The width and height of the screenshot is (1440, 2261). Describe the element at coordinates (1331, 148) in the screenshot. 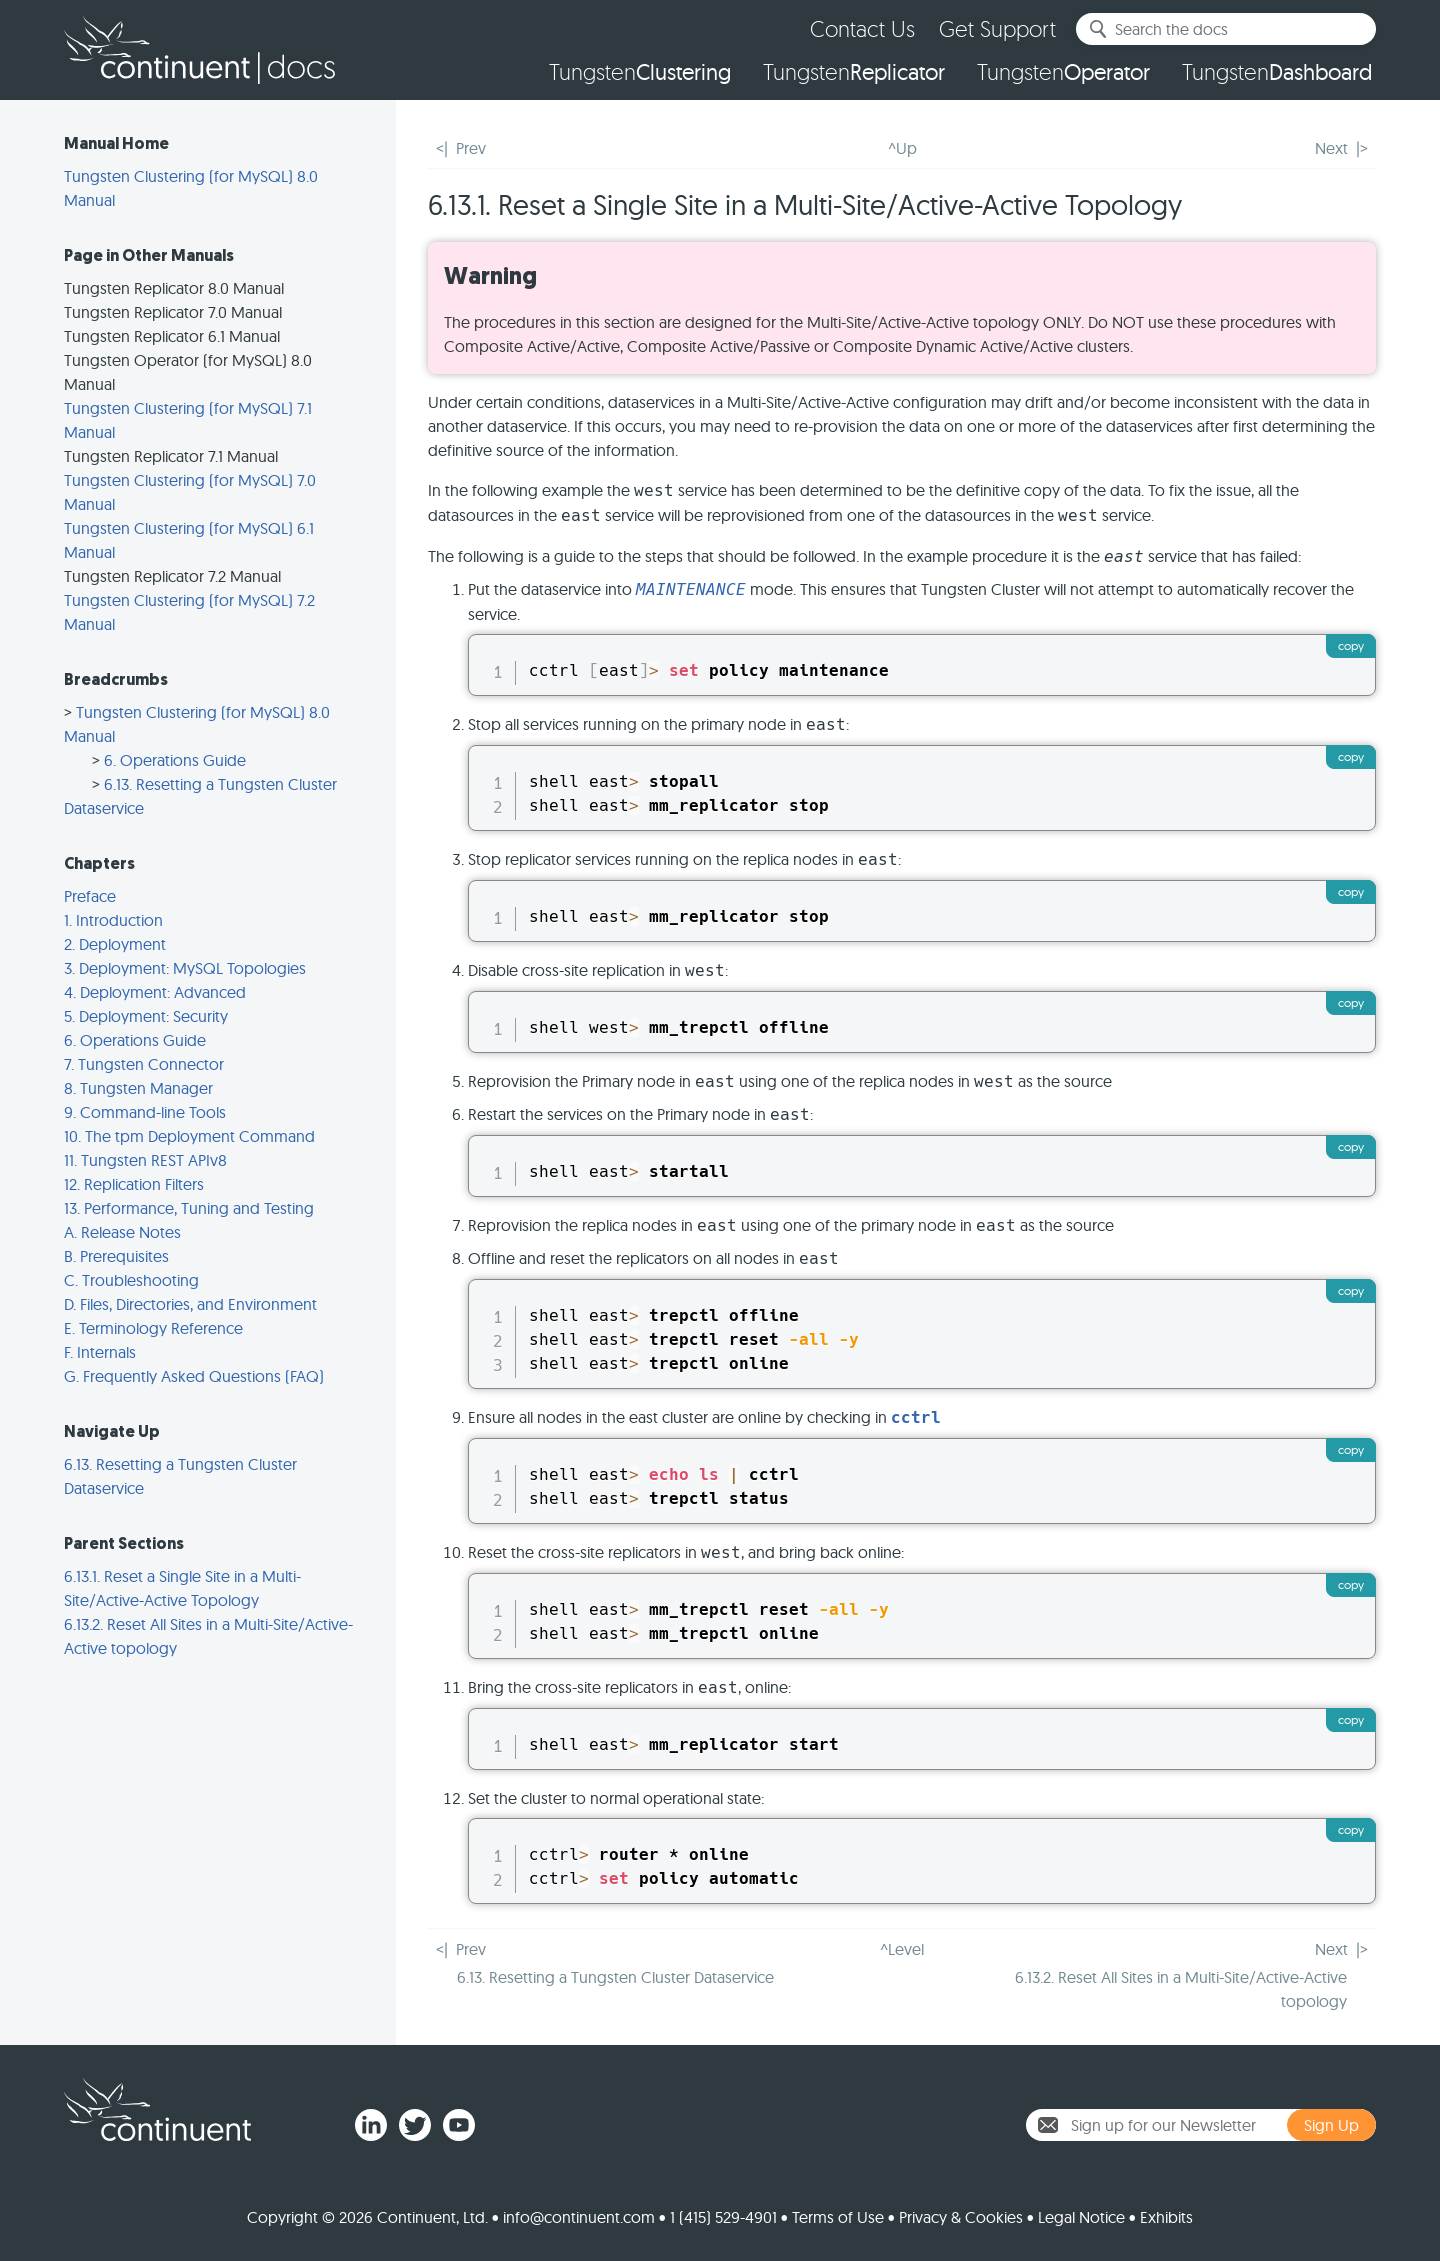

I see `Next` at that location.